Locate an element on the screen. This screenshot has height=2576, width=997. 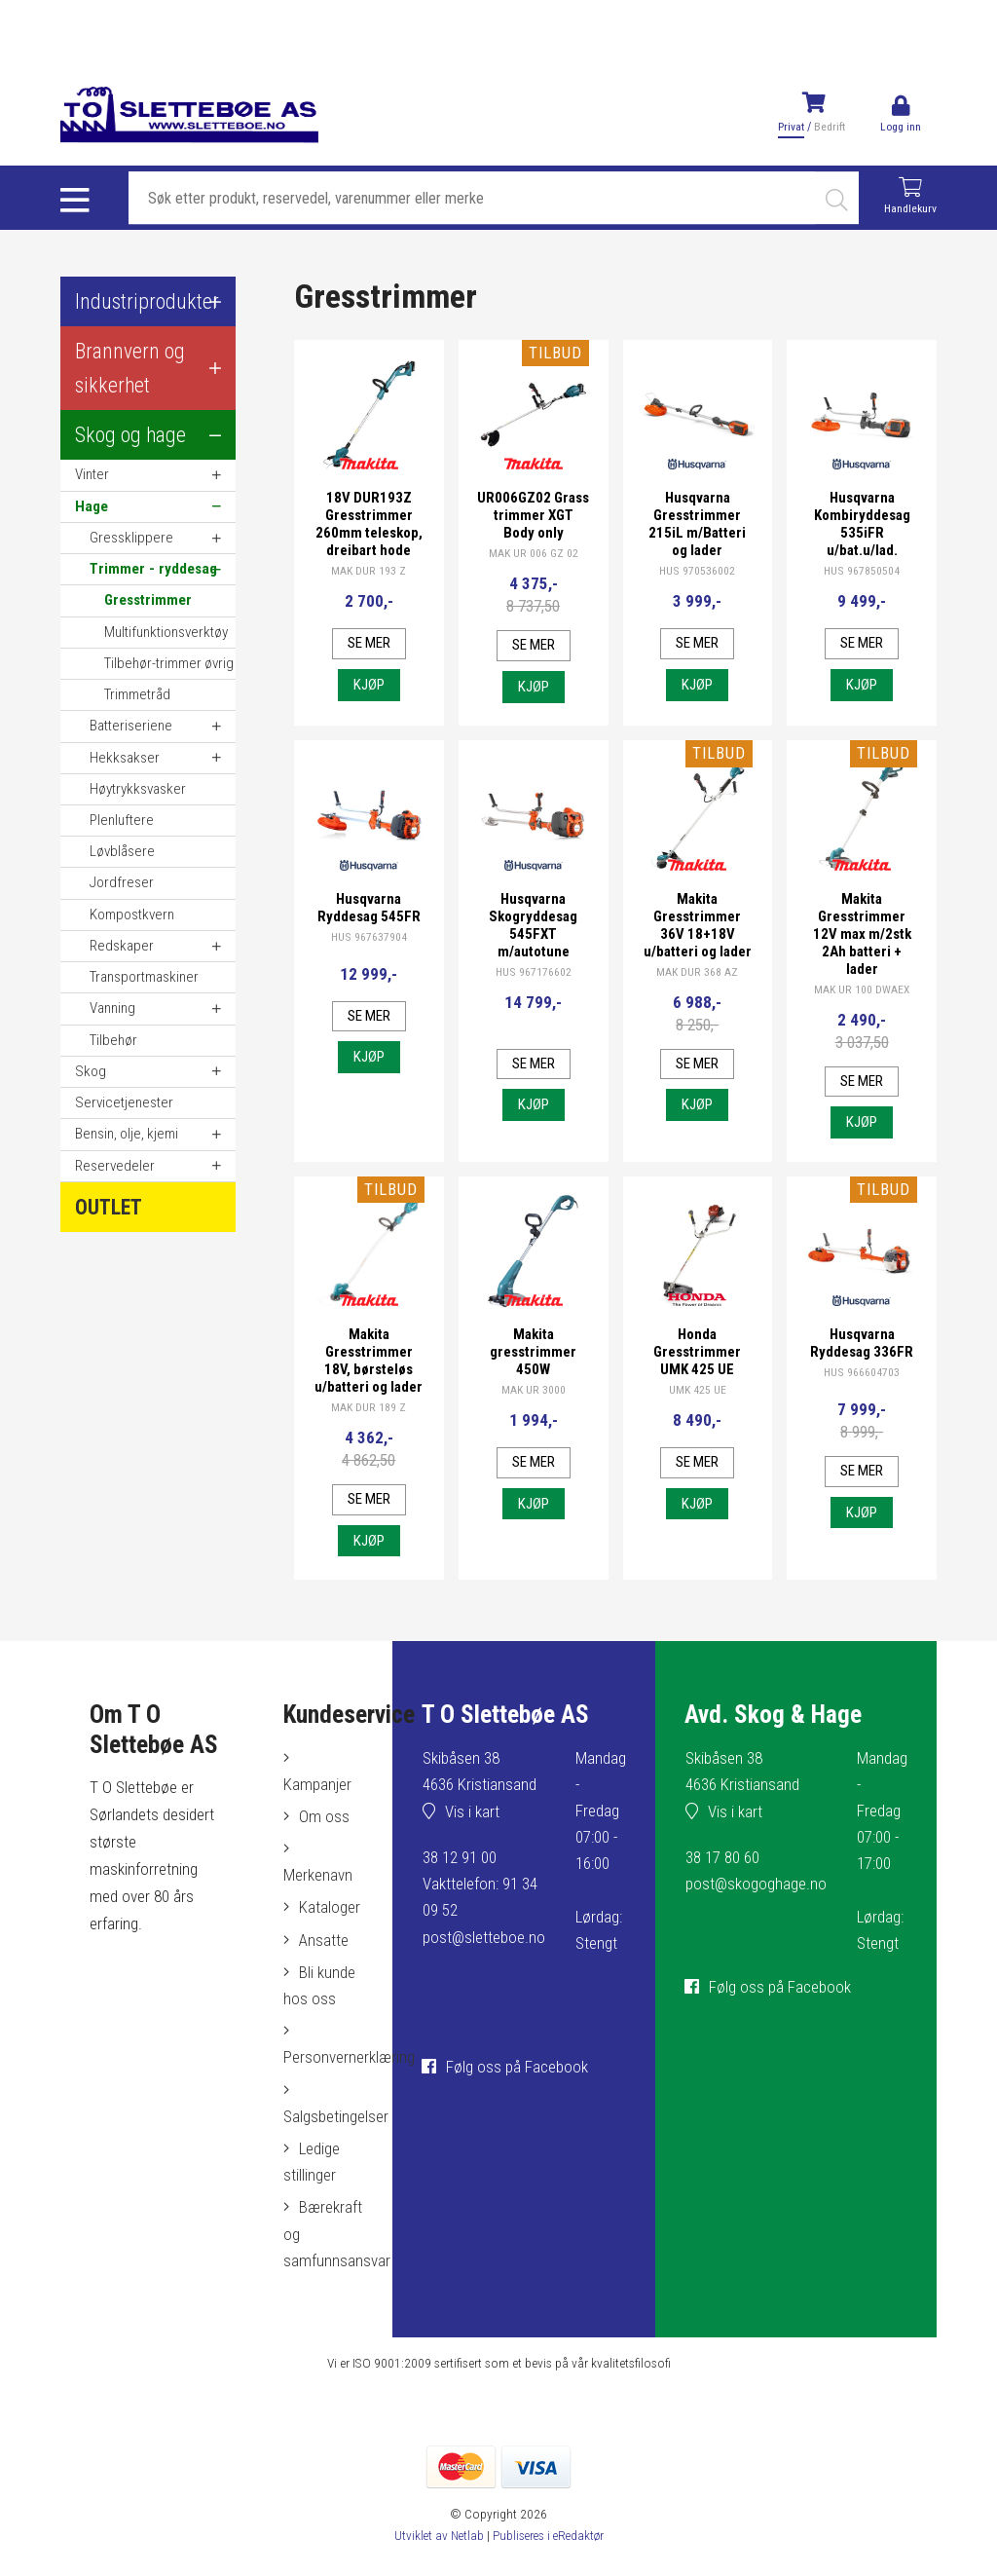
Makita gresstrimmer 450W is located at coordinates (533, 1355).